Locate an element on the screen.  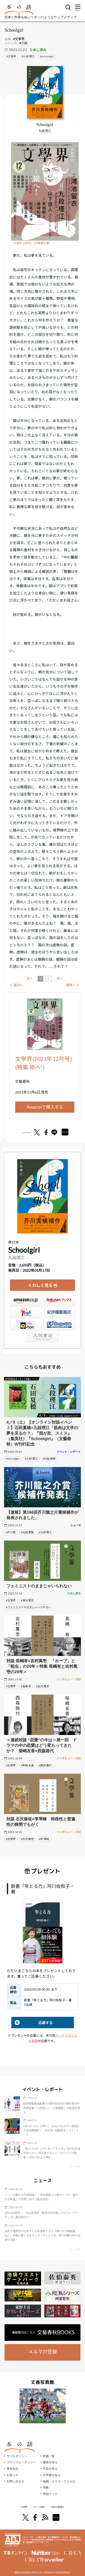
著者を知る is located at coordinates (50, 2462).